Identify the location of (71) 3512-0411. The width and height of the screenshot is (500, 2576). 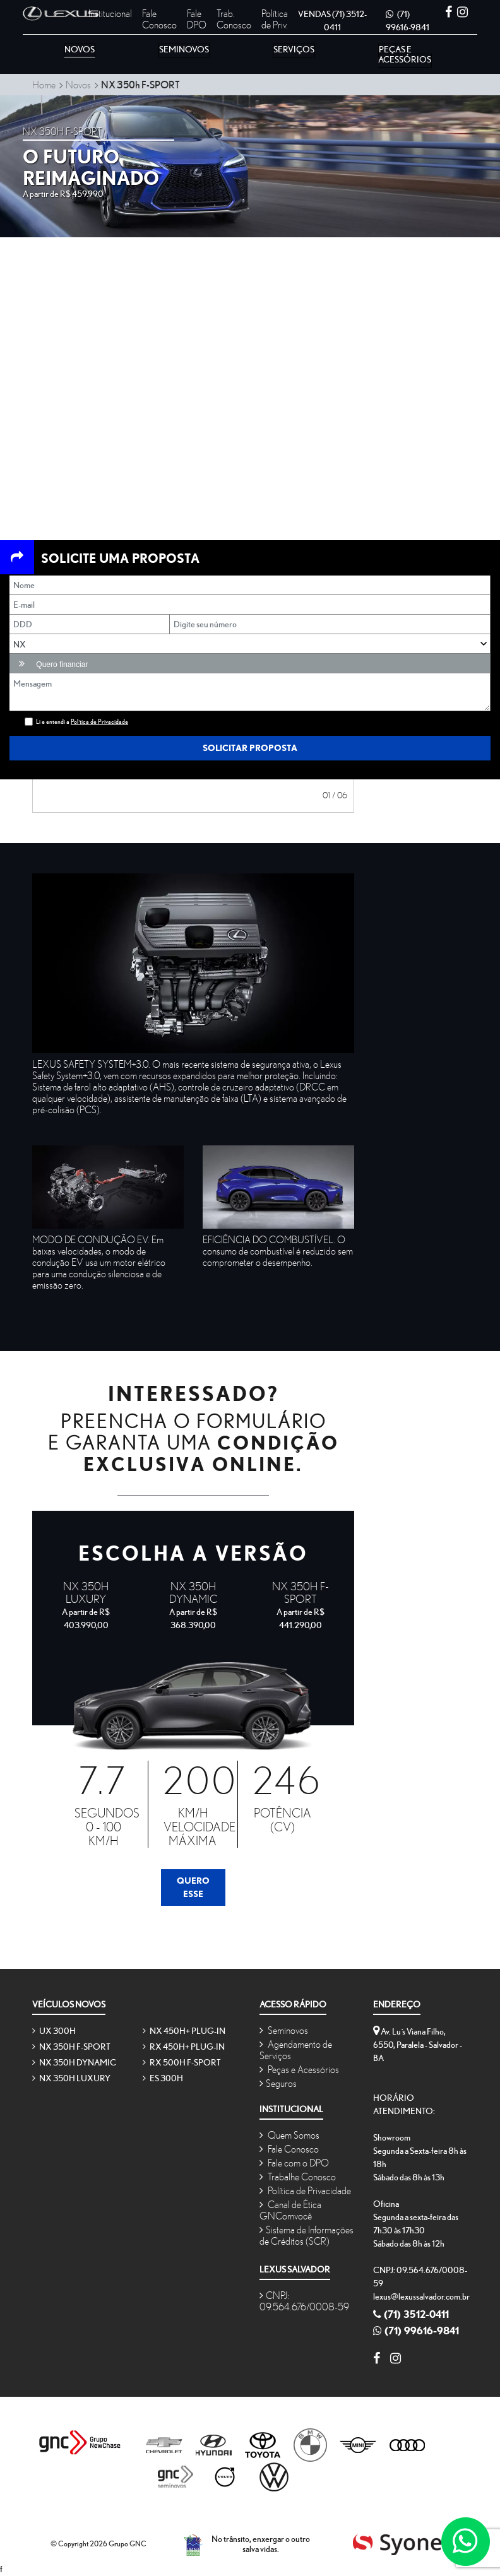
(411, 2314).